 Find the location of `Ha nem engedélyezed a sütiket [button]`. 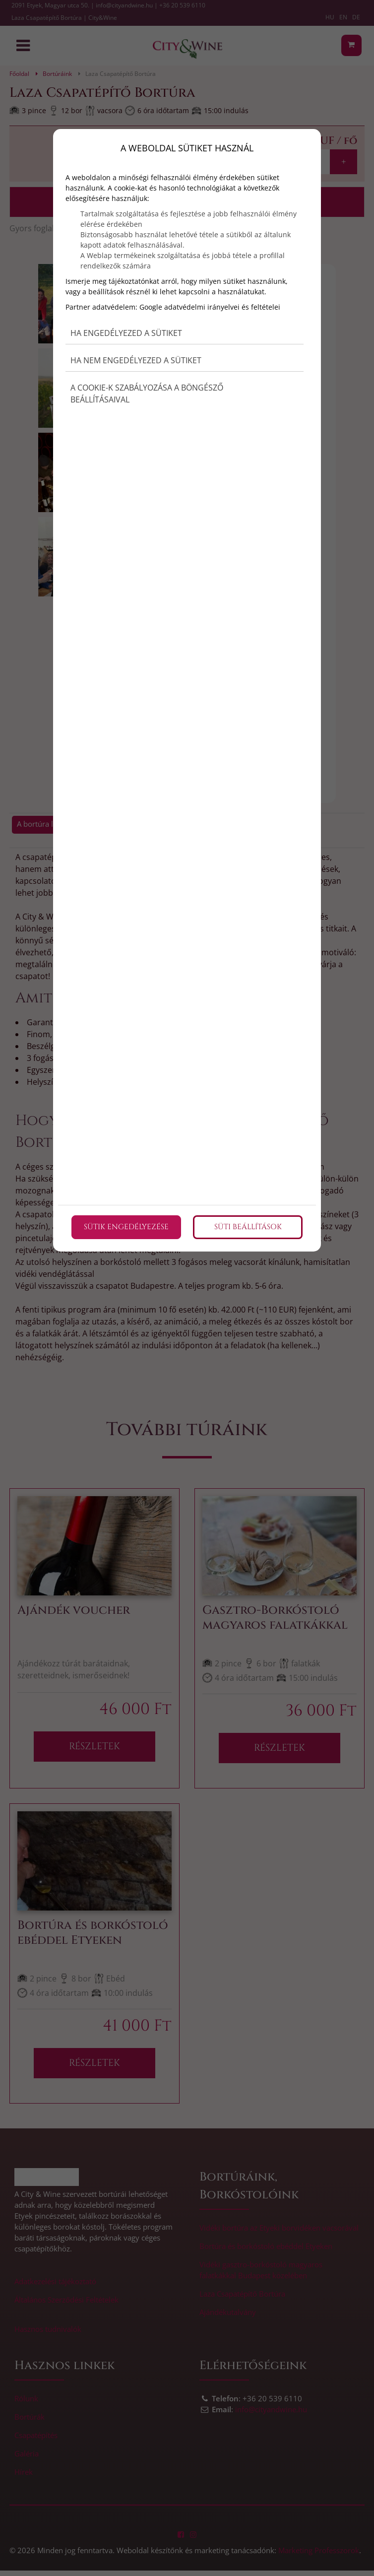

Ha nem engedélyezed a sütiket [button] is located at coordinates (135, 360).